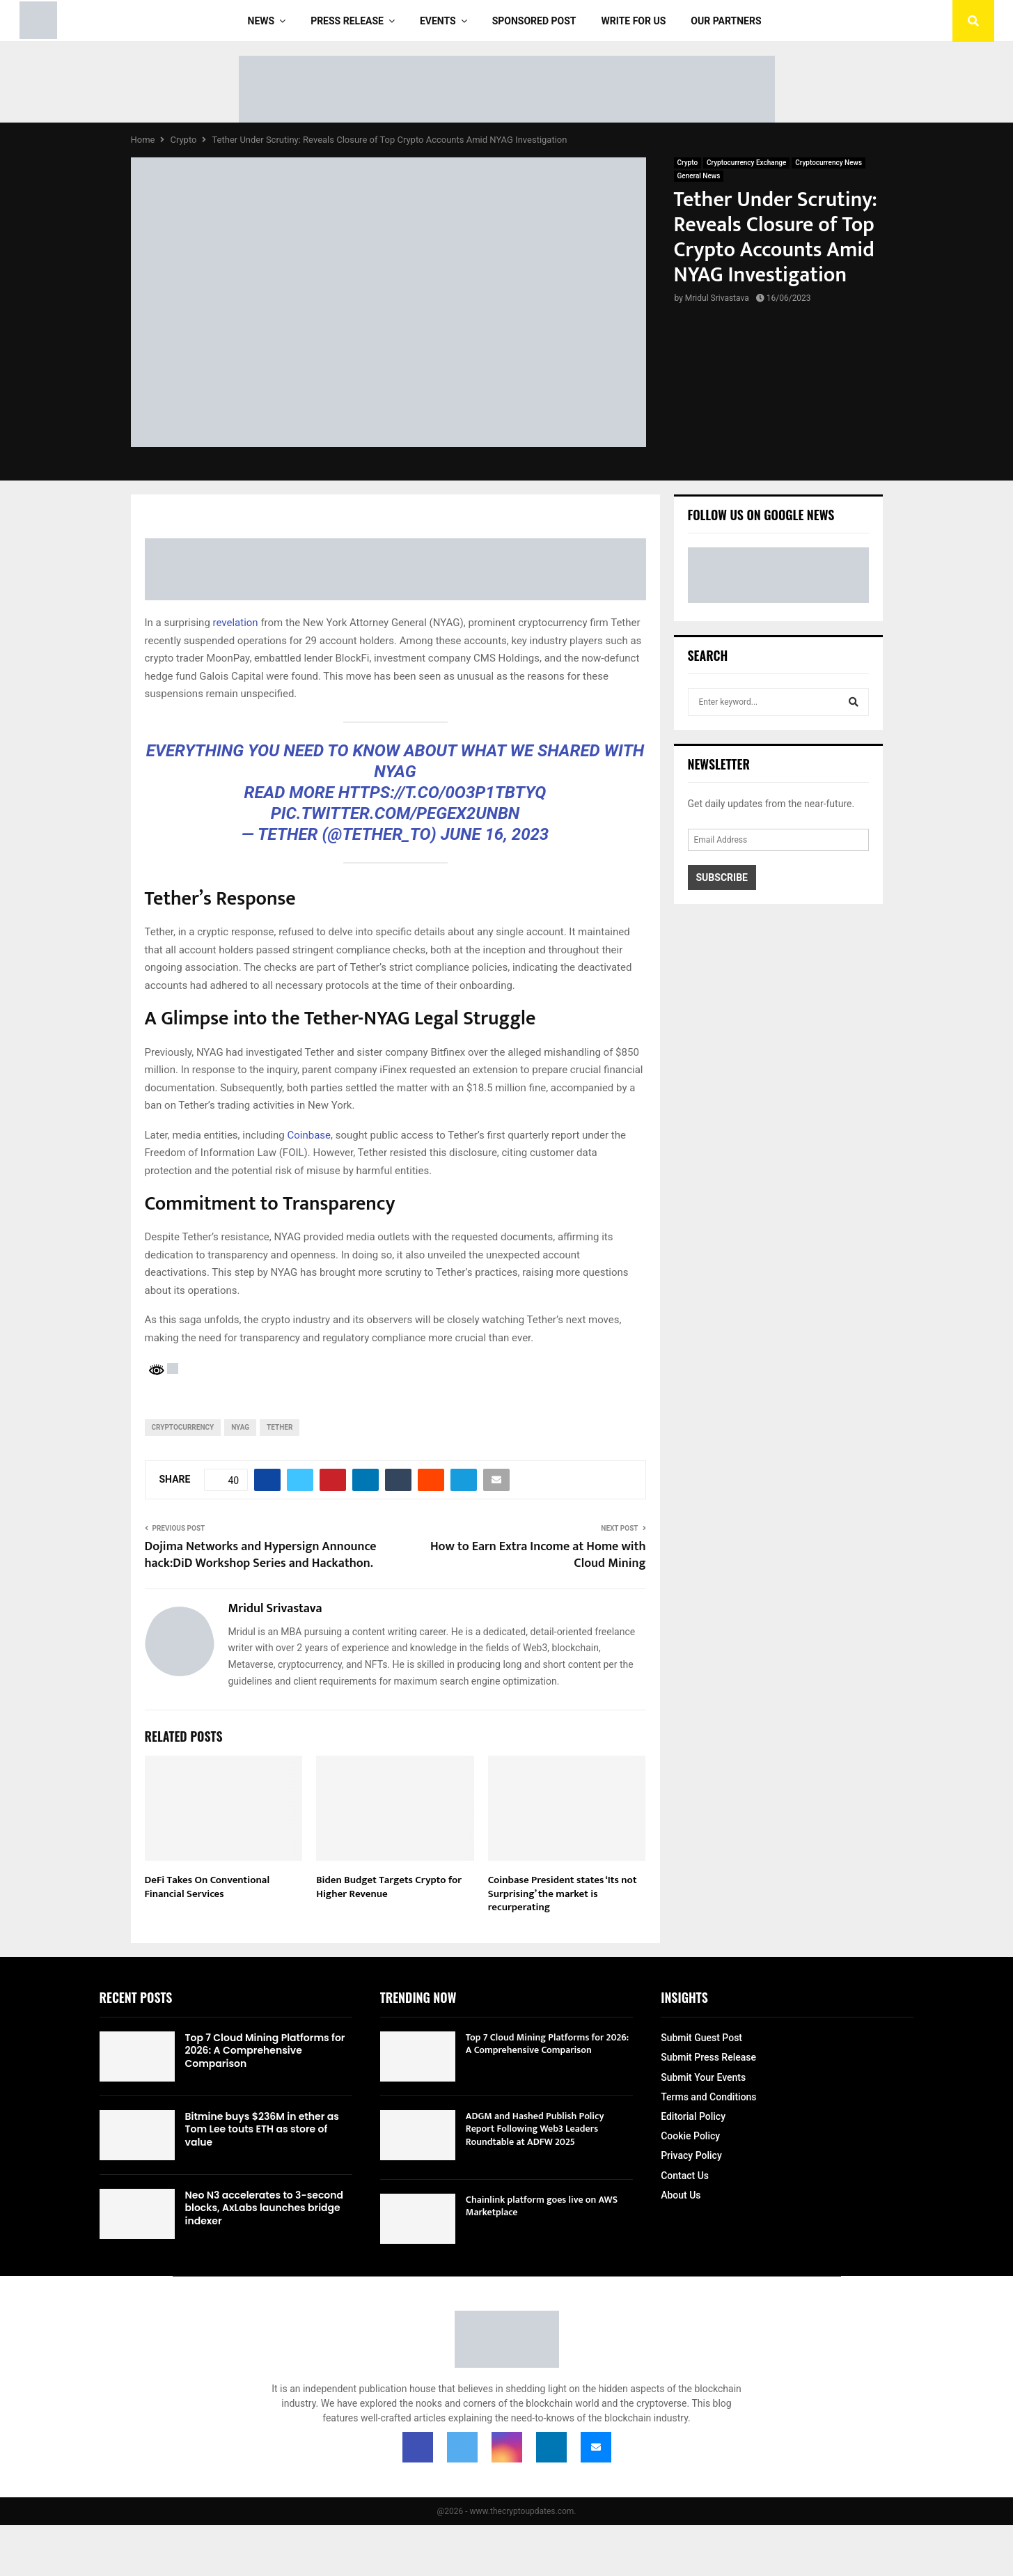  I want to click on Tether, so click(279, 1427).